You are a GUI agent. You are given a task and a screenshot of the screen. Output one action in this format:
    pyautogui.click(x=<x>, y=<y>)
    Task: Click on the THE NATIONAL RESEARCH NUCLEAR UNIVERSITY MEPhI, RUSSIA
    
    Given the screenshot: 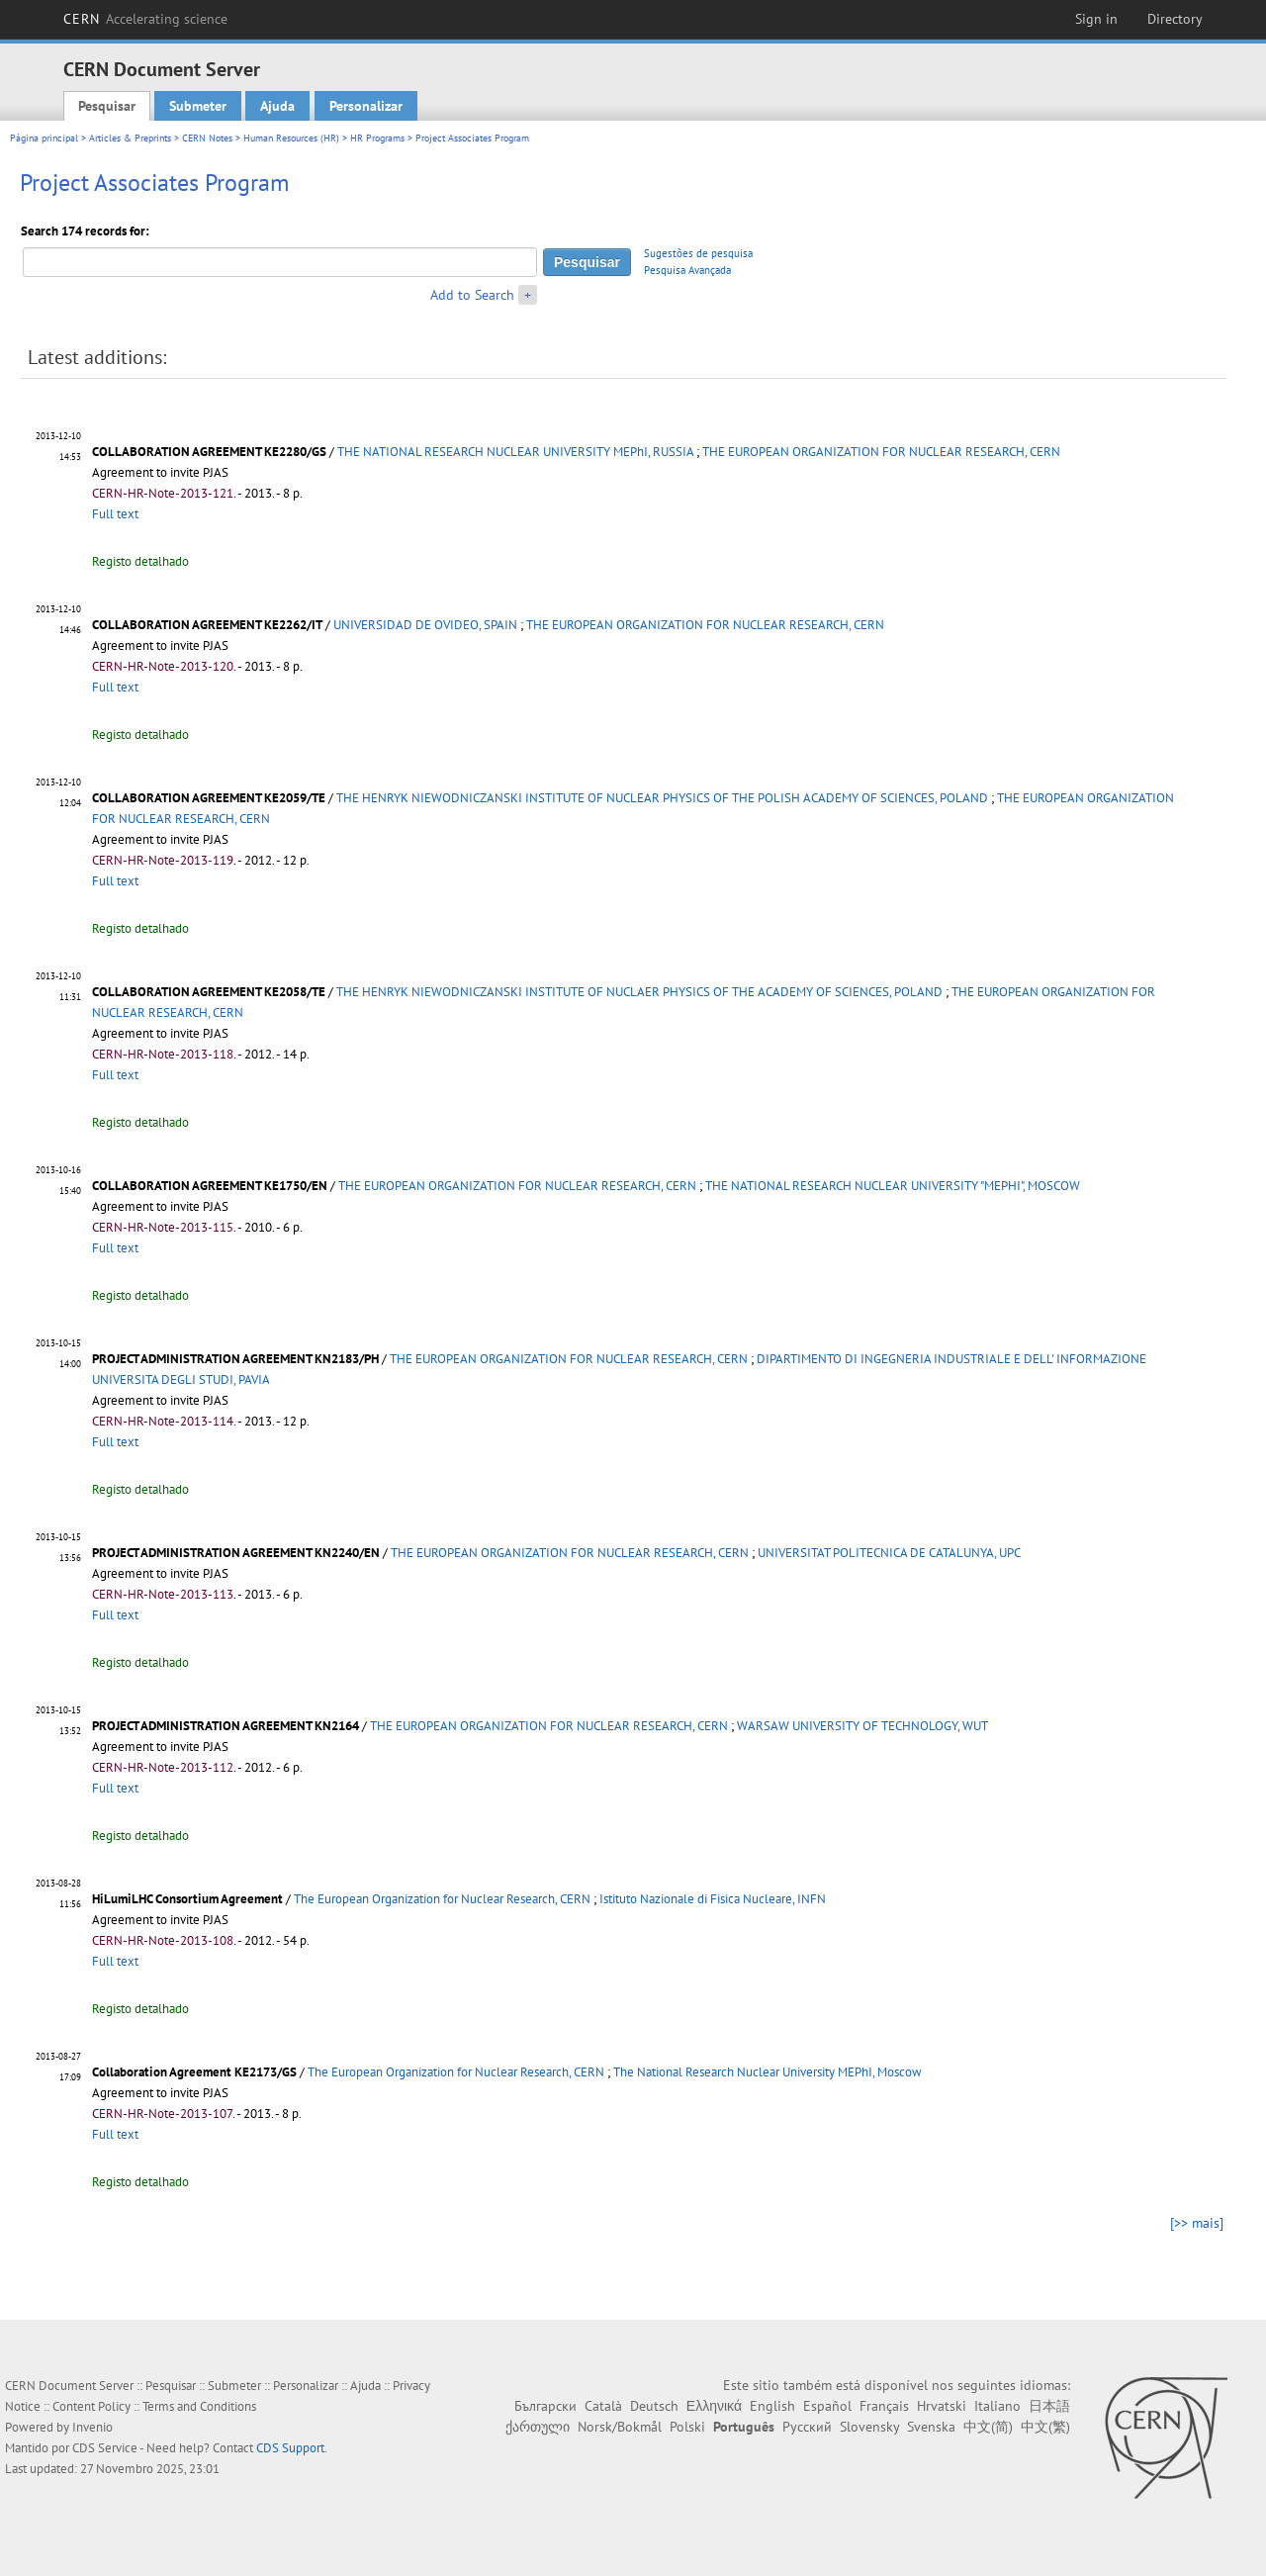 What is the action you would take?
    pyautogui.click(x=515, y=451)
    